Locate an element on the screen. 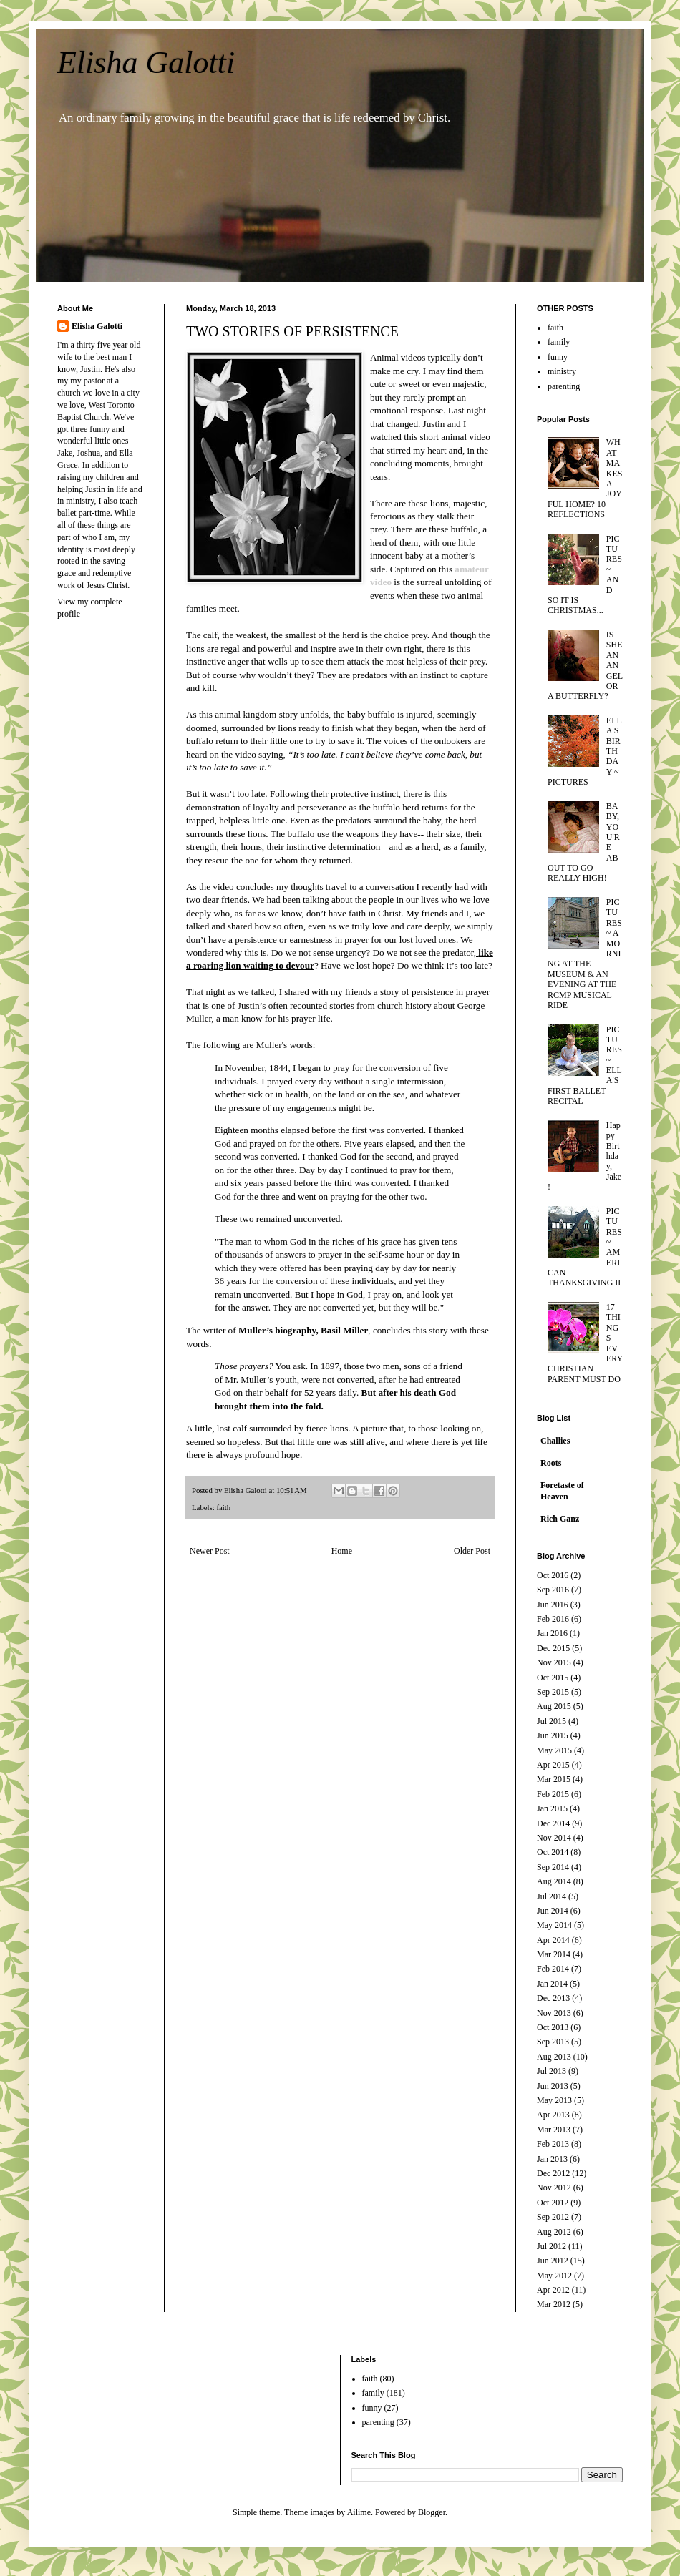 Image resolution: width=680 pixels, height=2576 pixels. Nov 2014 is located at coordinates (554, 1838).